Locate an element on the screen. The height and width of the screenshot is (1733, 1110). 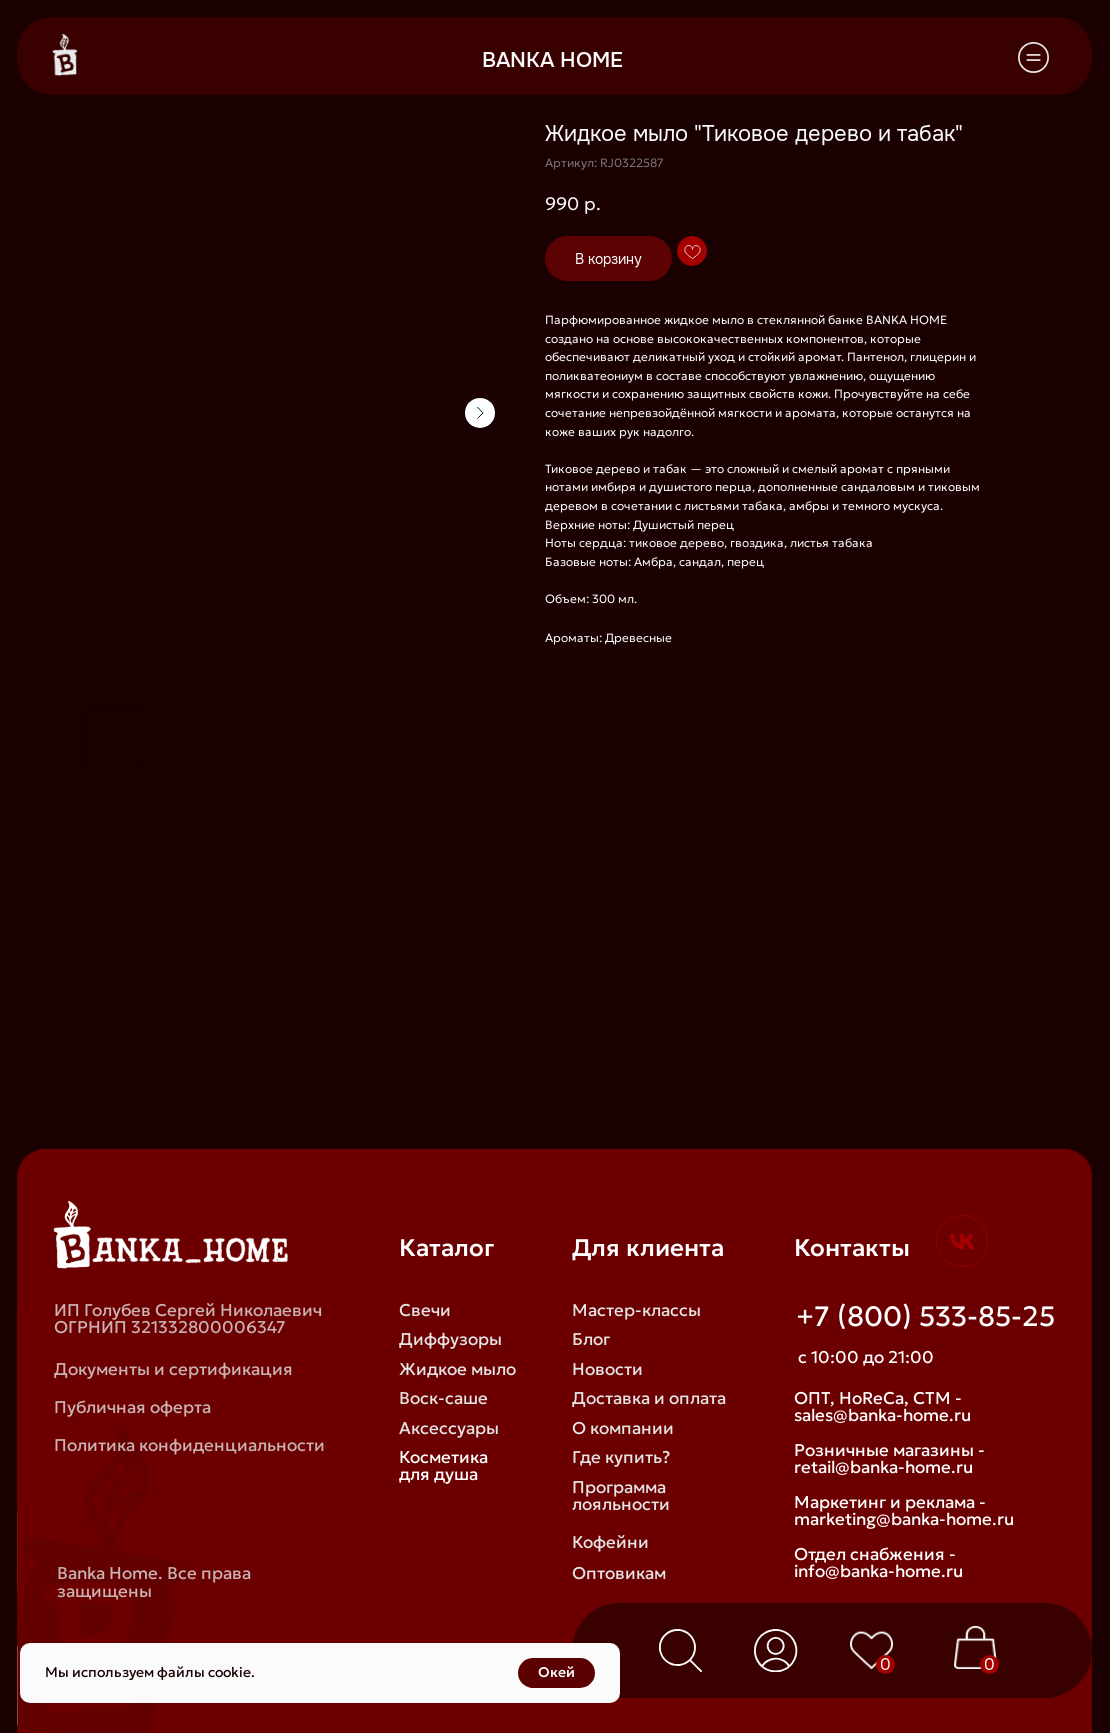
Документы и сертификация is located at coordinates (173, 1369).